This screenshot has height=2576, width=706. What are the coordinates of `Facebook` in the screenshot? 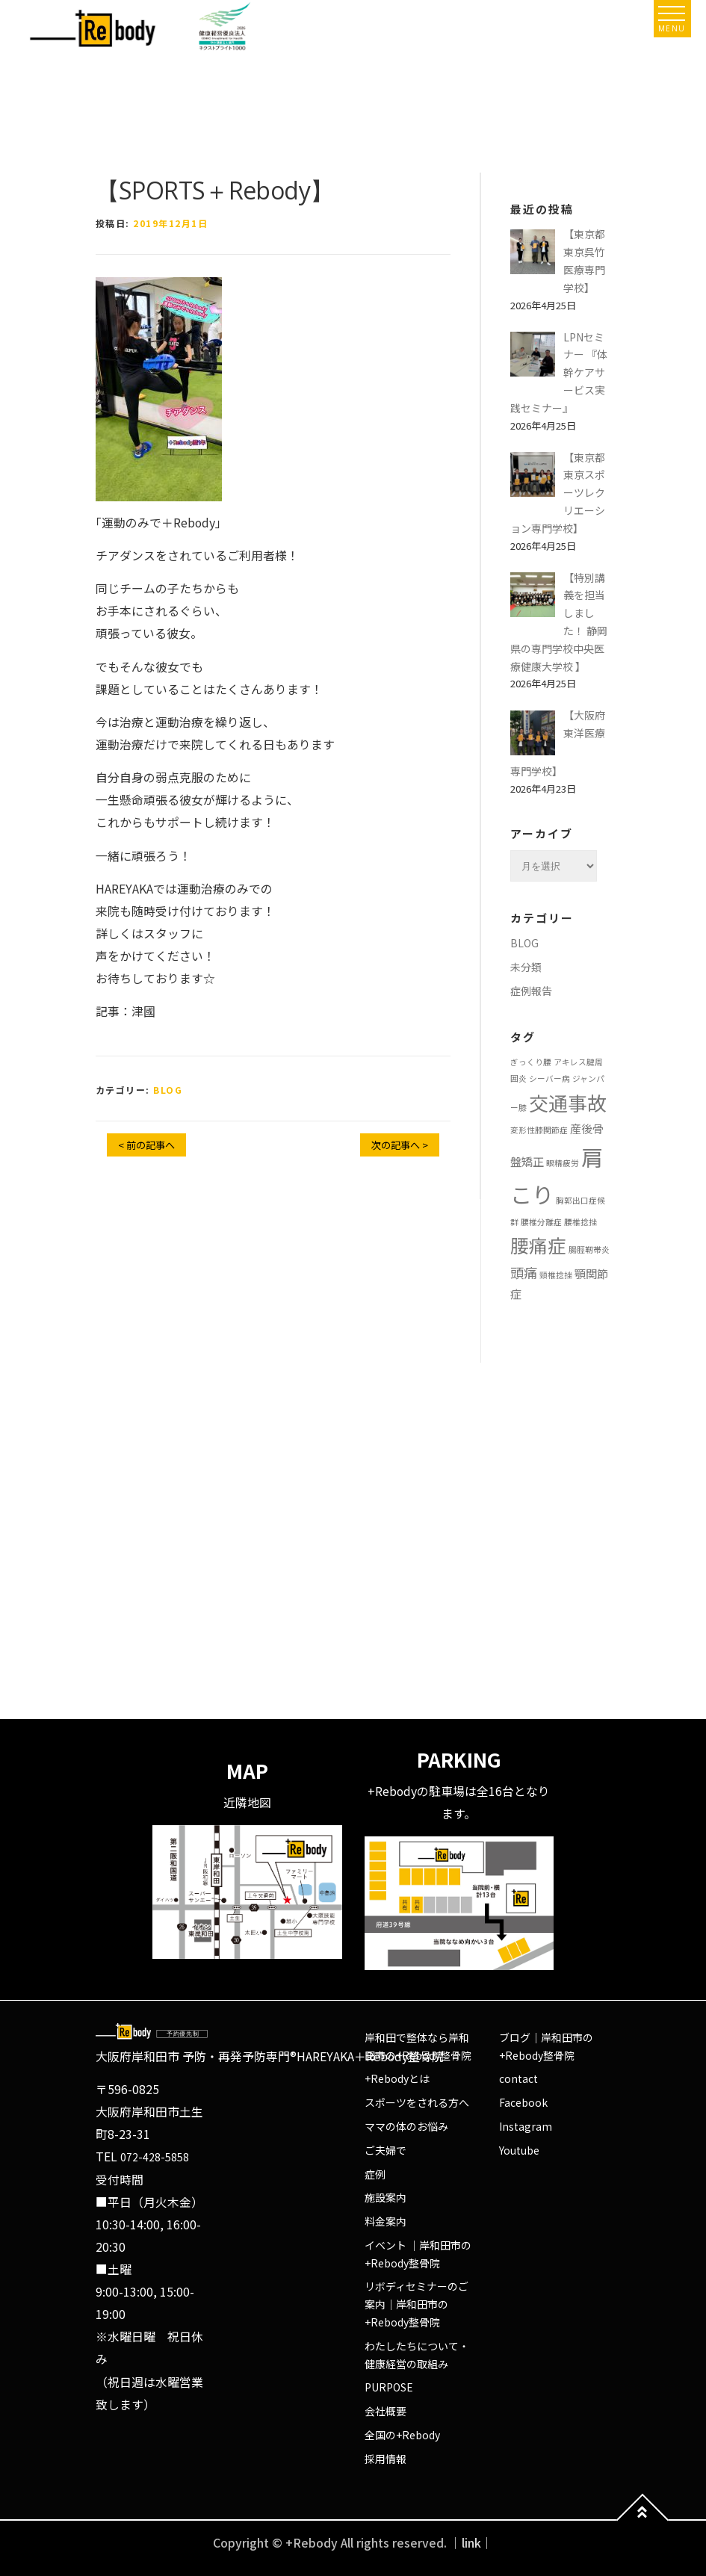 It's located at (523, 2102).